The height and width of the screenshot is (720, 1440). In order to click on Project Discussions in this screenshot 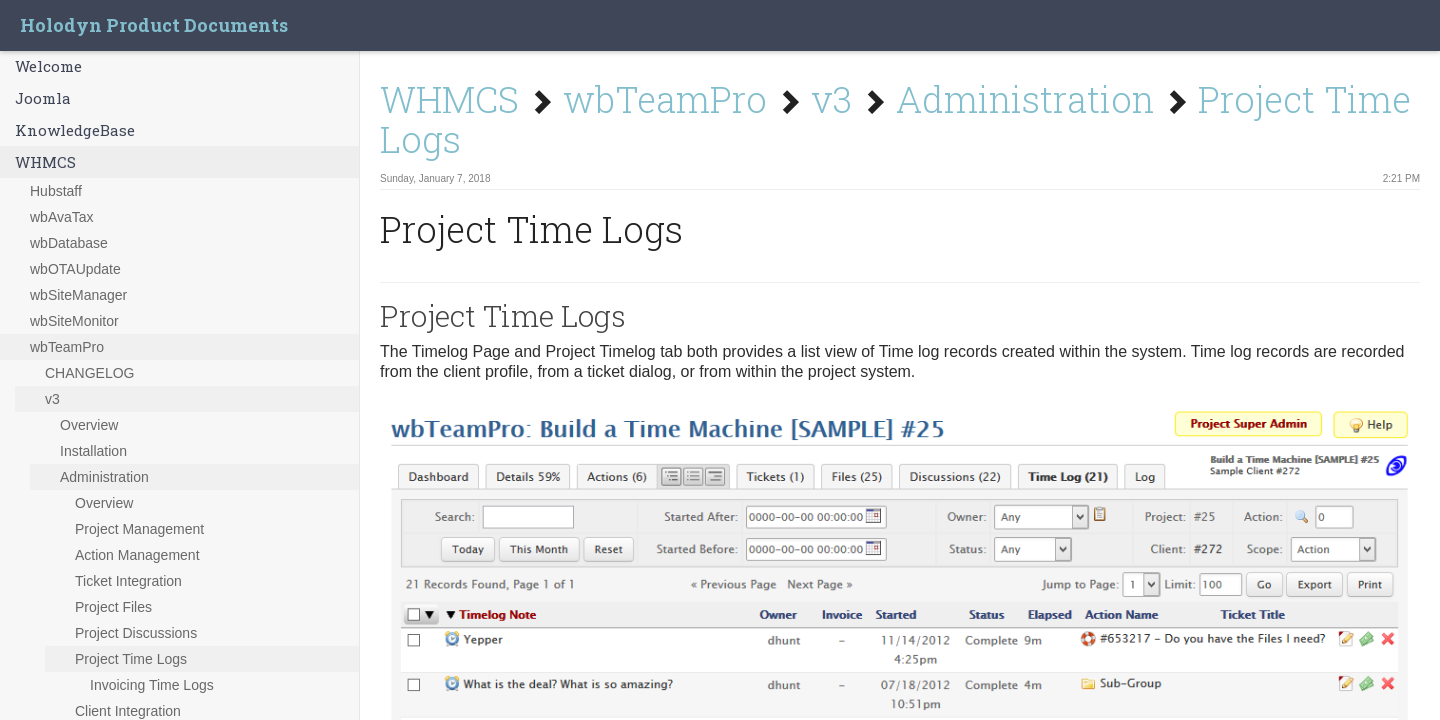, I will do `click(136, 633)`.